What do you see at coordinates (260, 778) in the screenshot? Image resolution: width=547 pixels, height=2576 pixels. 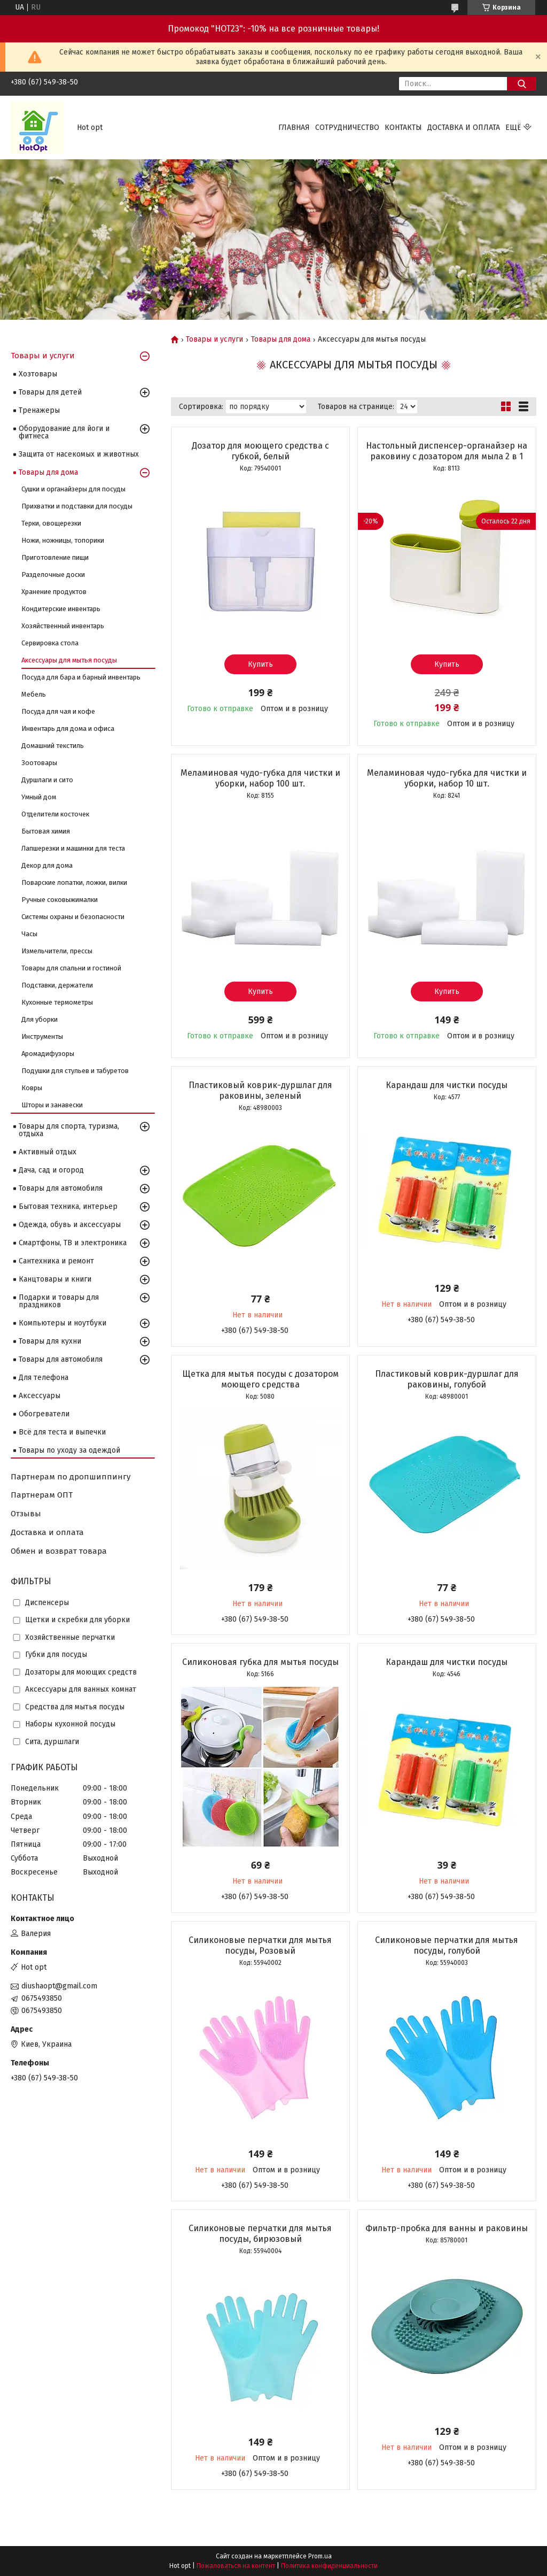 I see `Меламиновая чудо-губка для чистки и уборки, набор 100 шт.` at bounding box center [260, 778].